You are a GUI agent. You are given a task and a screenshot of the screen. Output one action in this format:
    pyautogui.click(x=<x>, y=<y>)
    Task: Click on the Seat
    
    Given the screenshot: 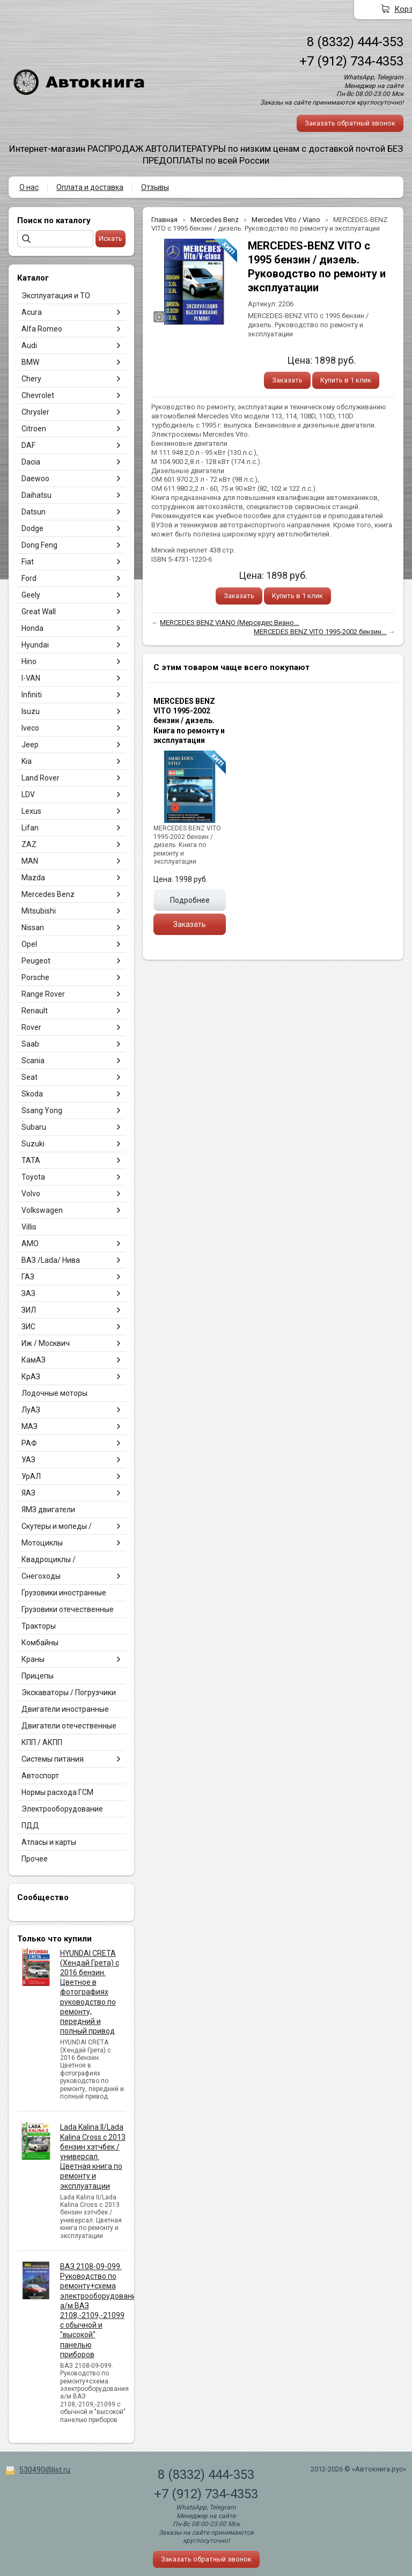 What is the action you would take?
    pyautogui.click(x=29, y=1077)
    